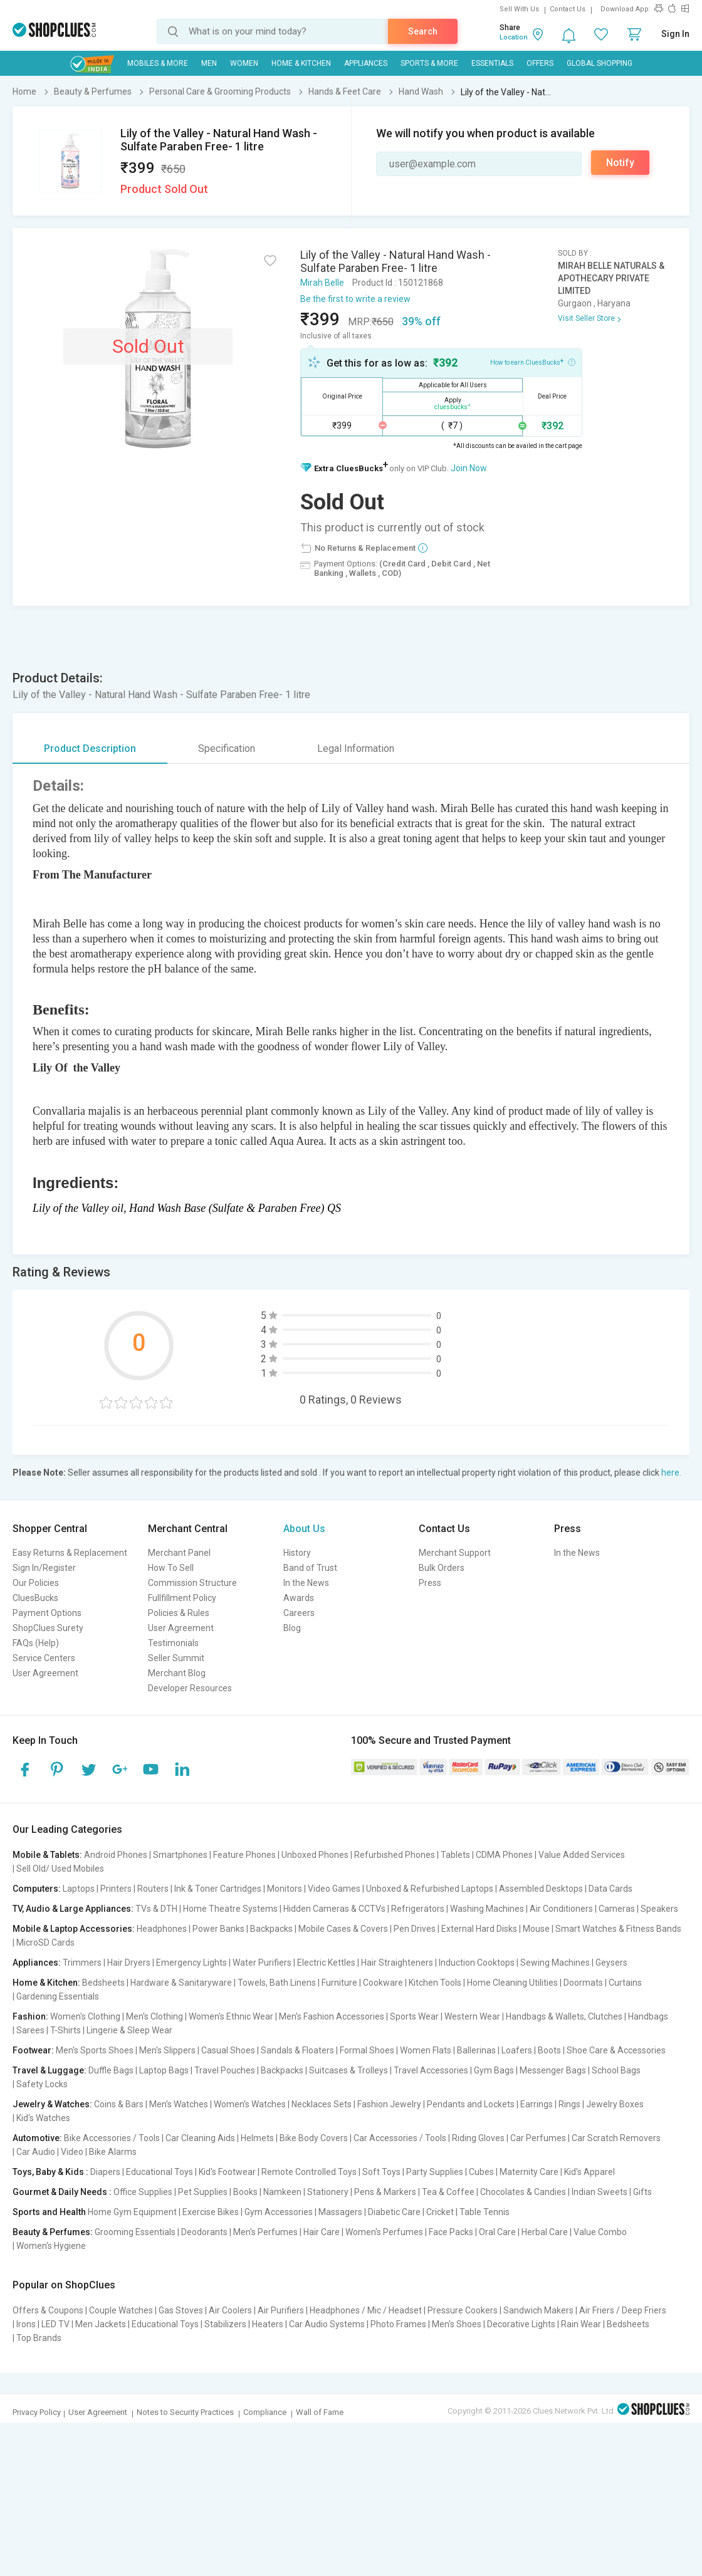 This screenshot has width=702, height=2576. What do you see at coordinates (383, 1983) in the screenshot?
I see `Cookware` at bounding box center [383, 1983].